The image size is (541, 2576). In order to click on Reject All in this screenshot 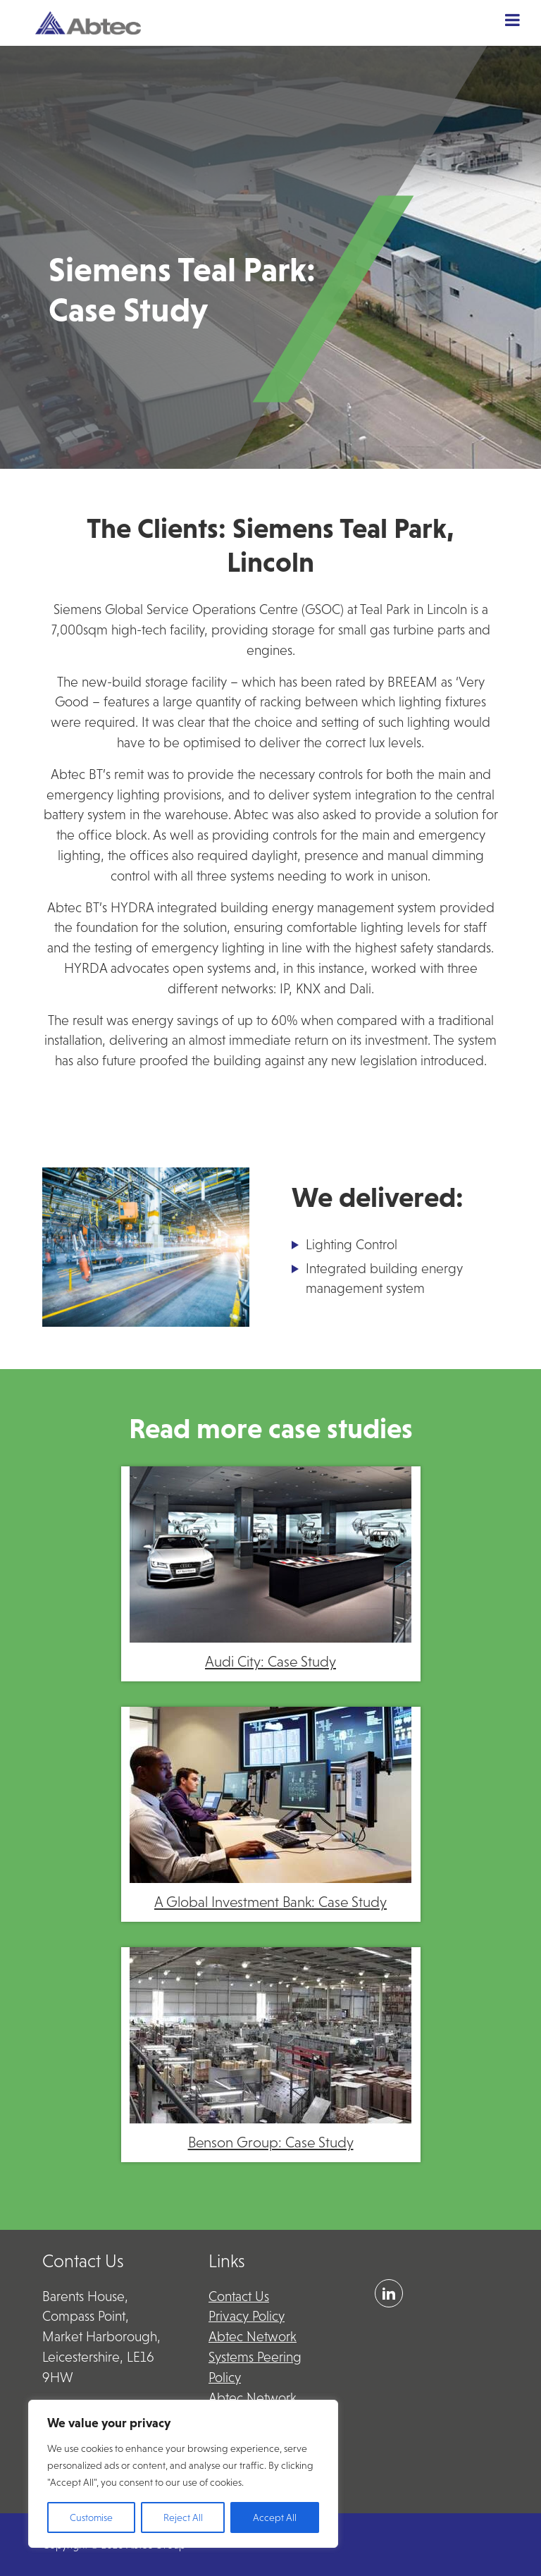, I will do `click(183, 2517)`.